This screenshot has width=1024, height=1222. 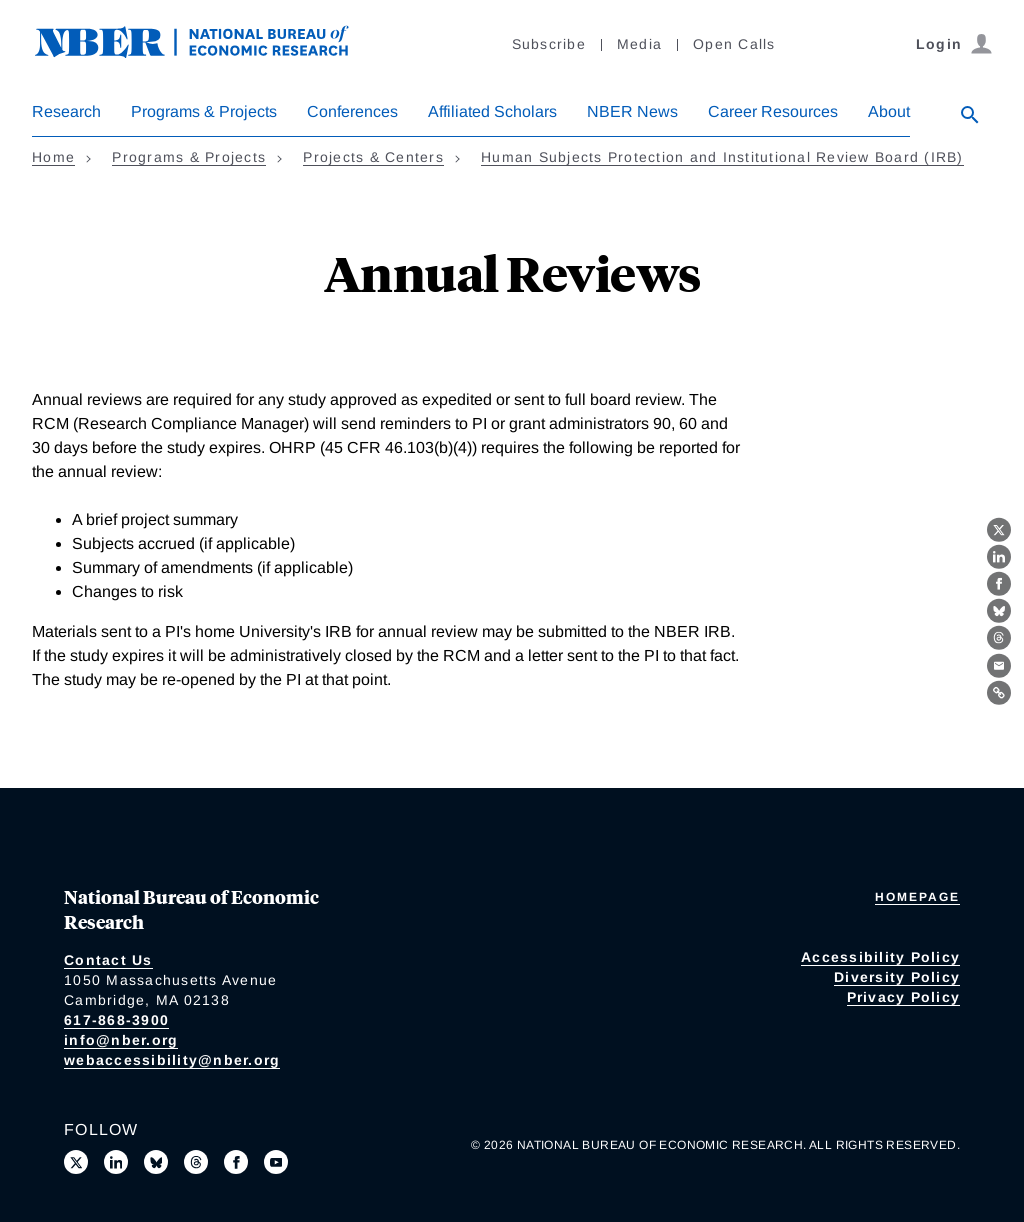 I want to click on [Follow us on Threads], so click(x=196, y=1162).